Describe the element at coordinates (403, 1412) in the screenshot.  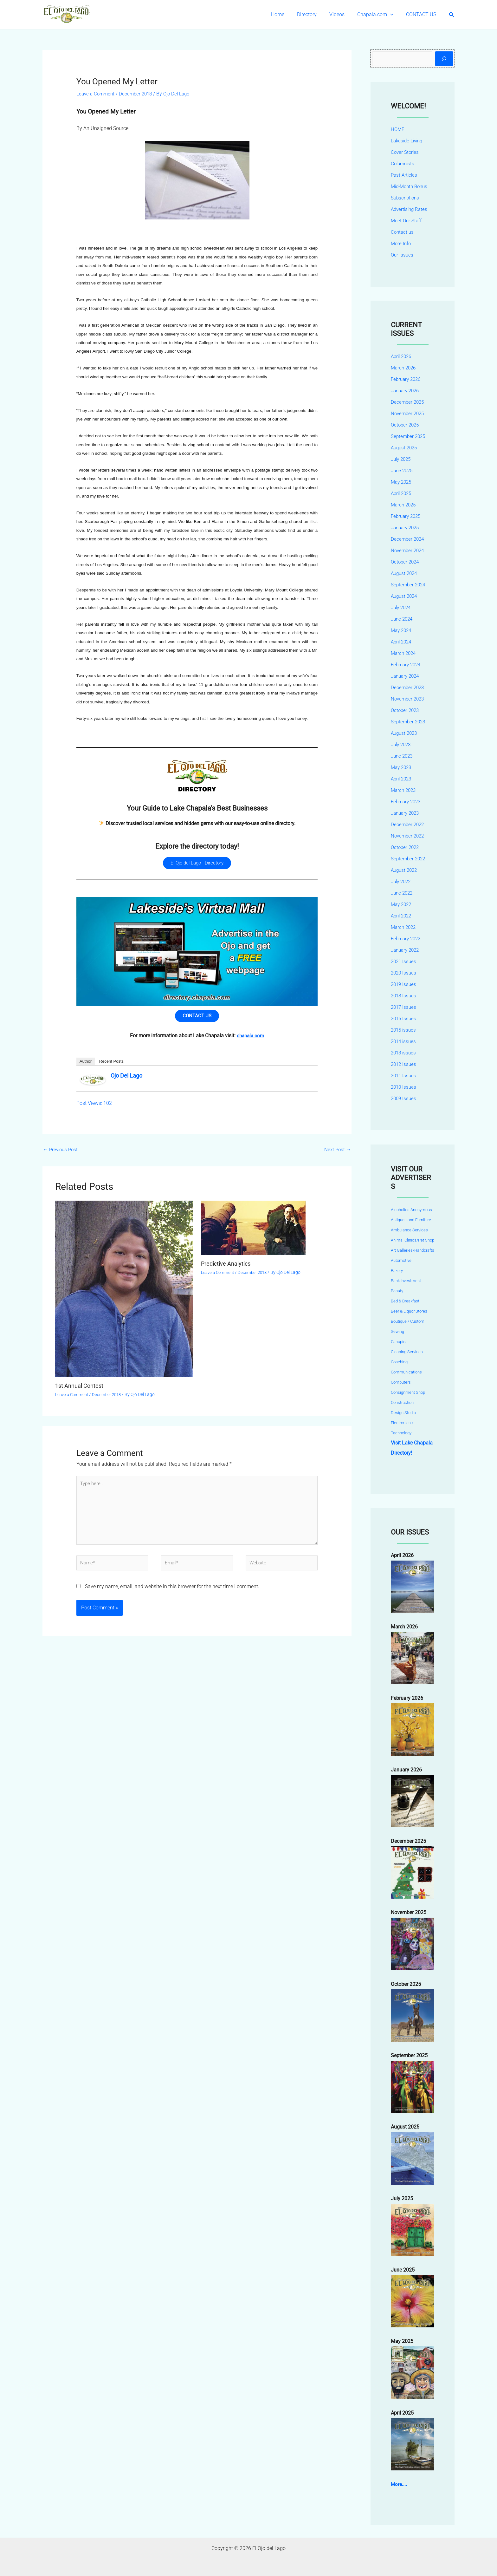
I see `Design Studio` at that location.